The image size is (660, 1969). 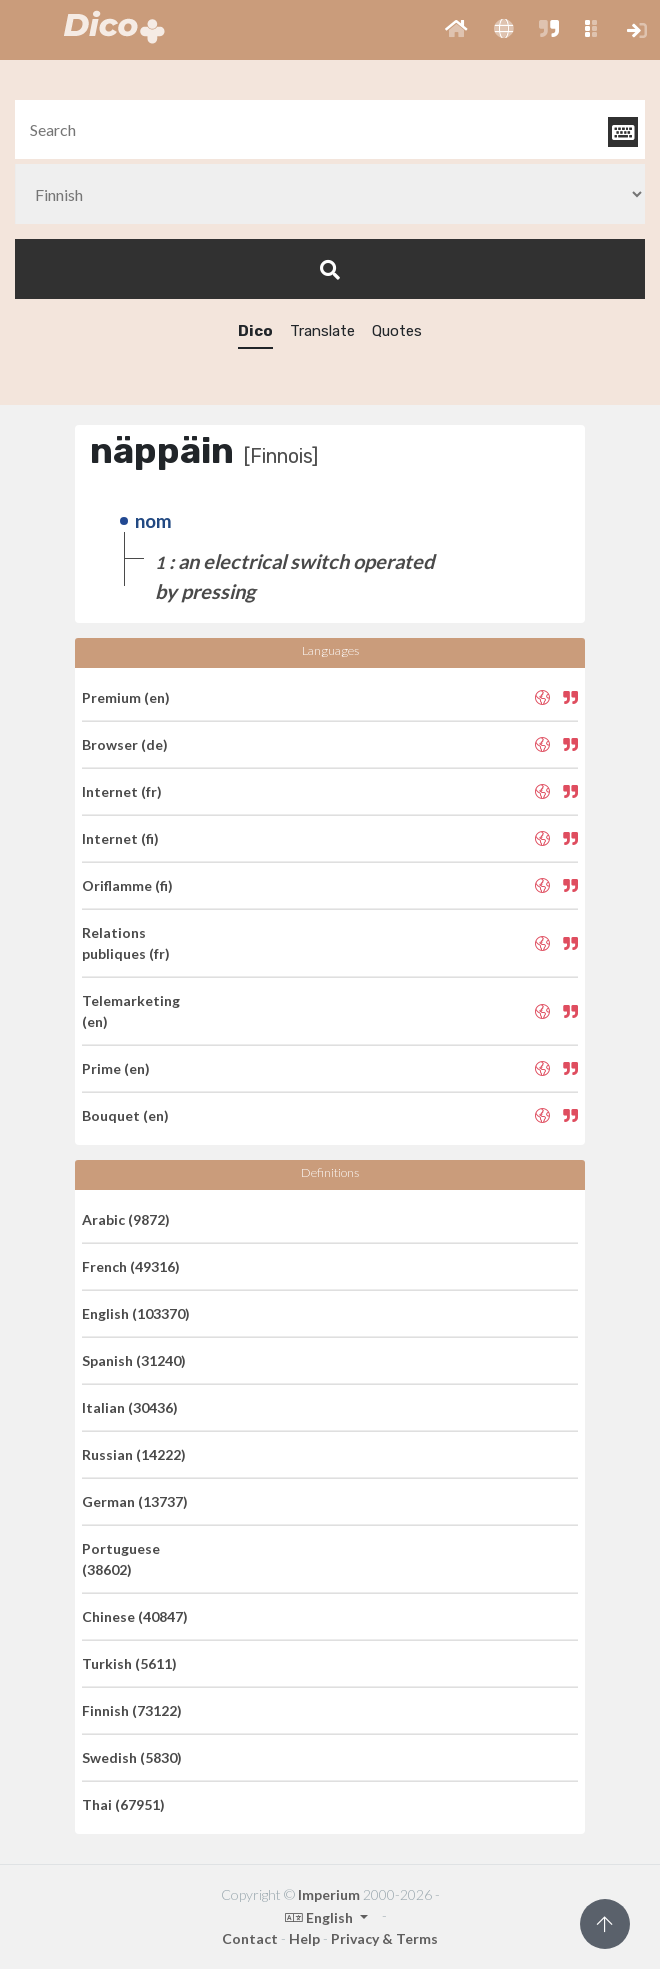 What do you see at coordinates (136, 1313) in the screenshot?
I see `English (103370)` at bounding box center [136, 1313].